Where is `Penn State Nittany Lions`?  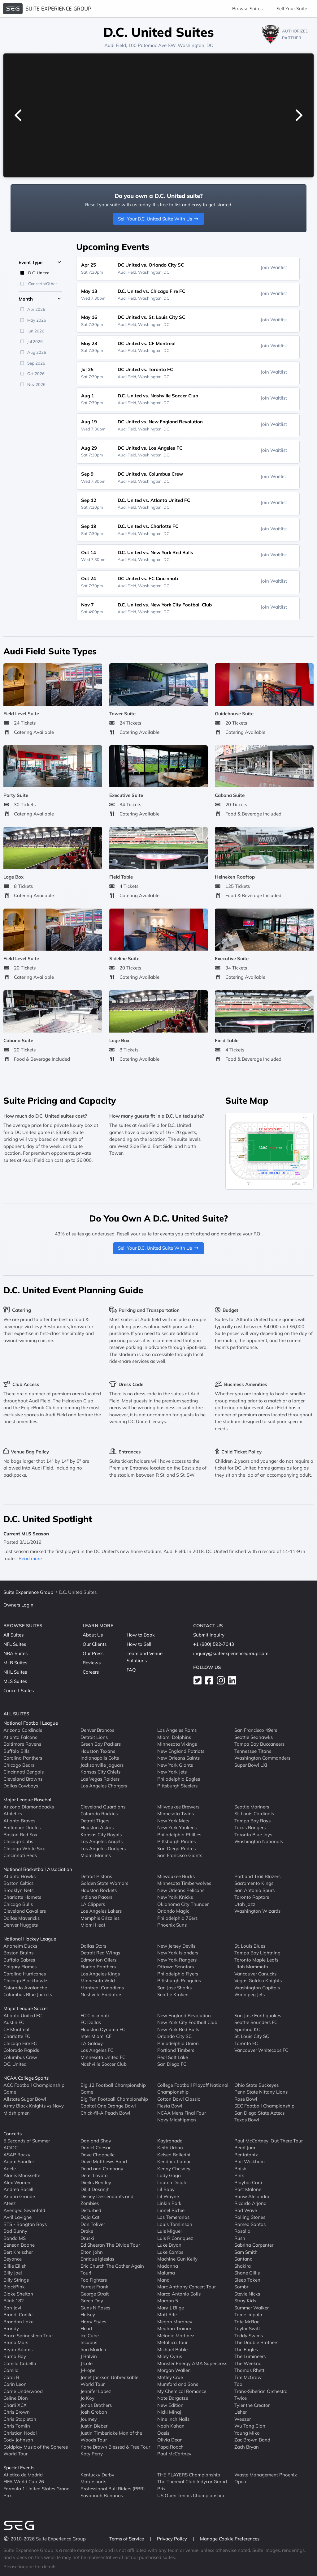
Penn State Nittany Lions is located at coordinates (261, 2092).